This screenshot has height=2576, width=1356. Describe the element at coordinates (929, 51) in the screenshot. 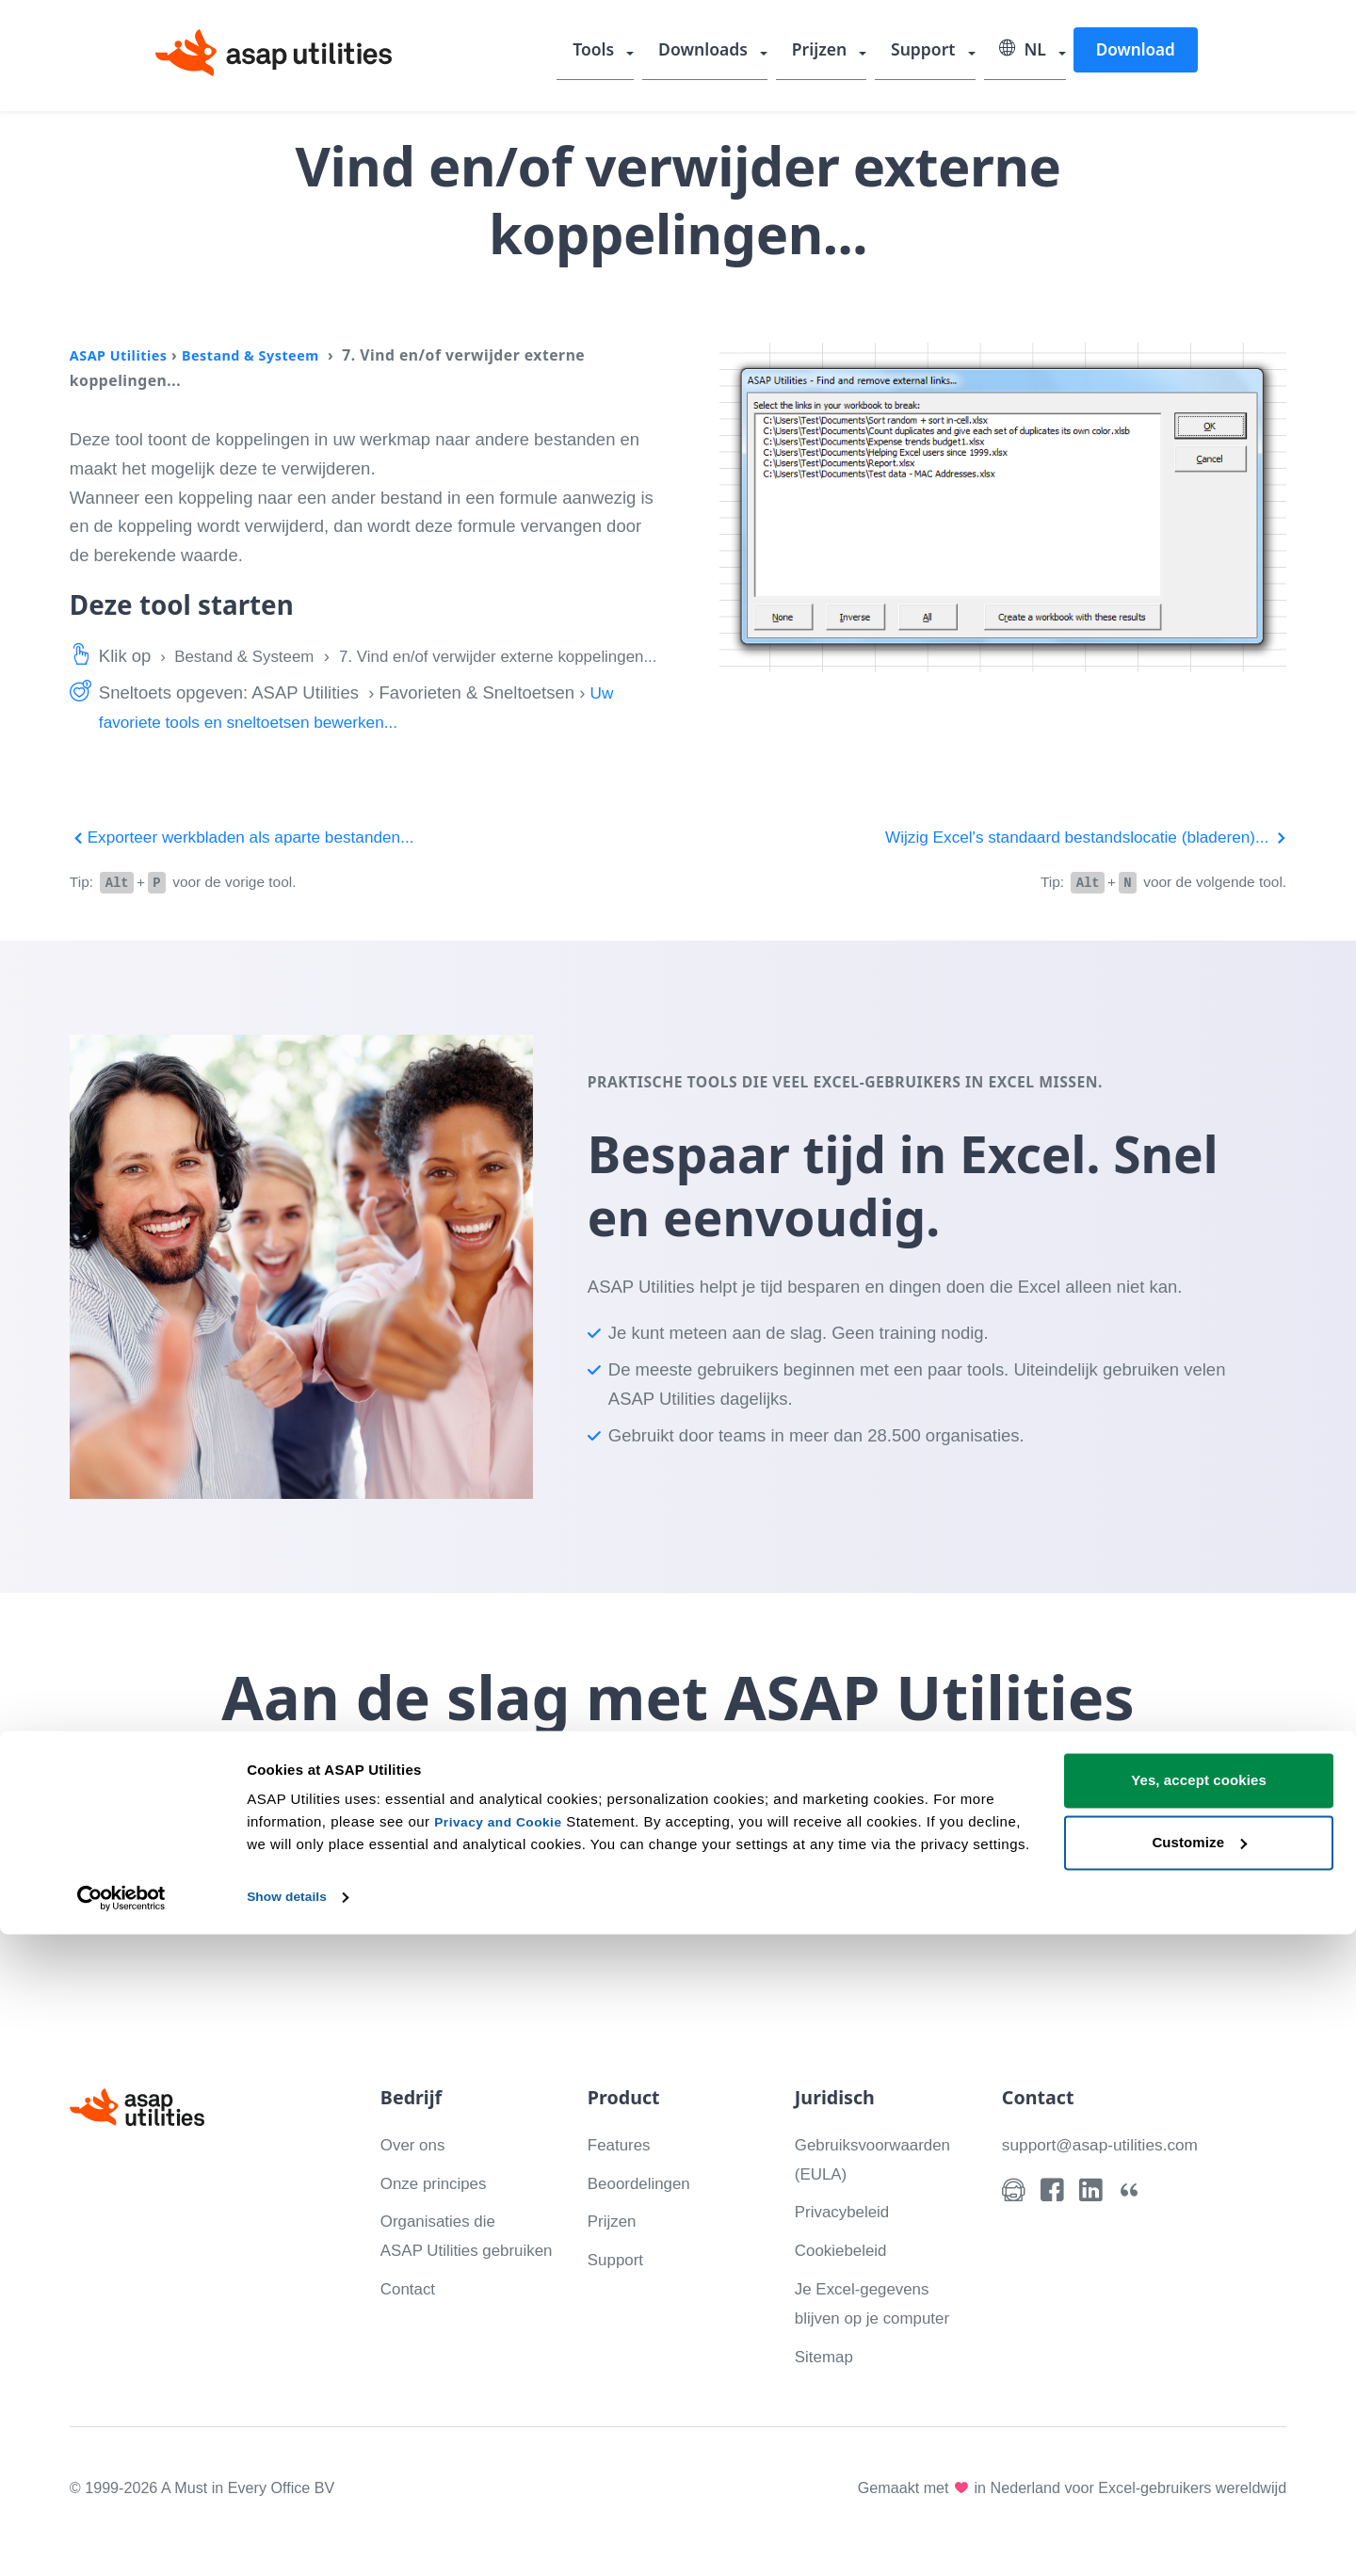

I see `Support` at that location.